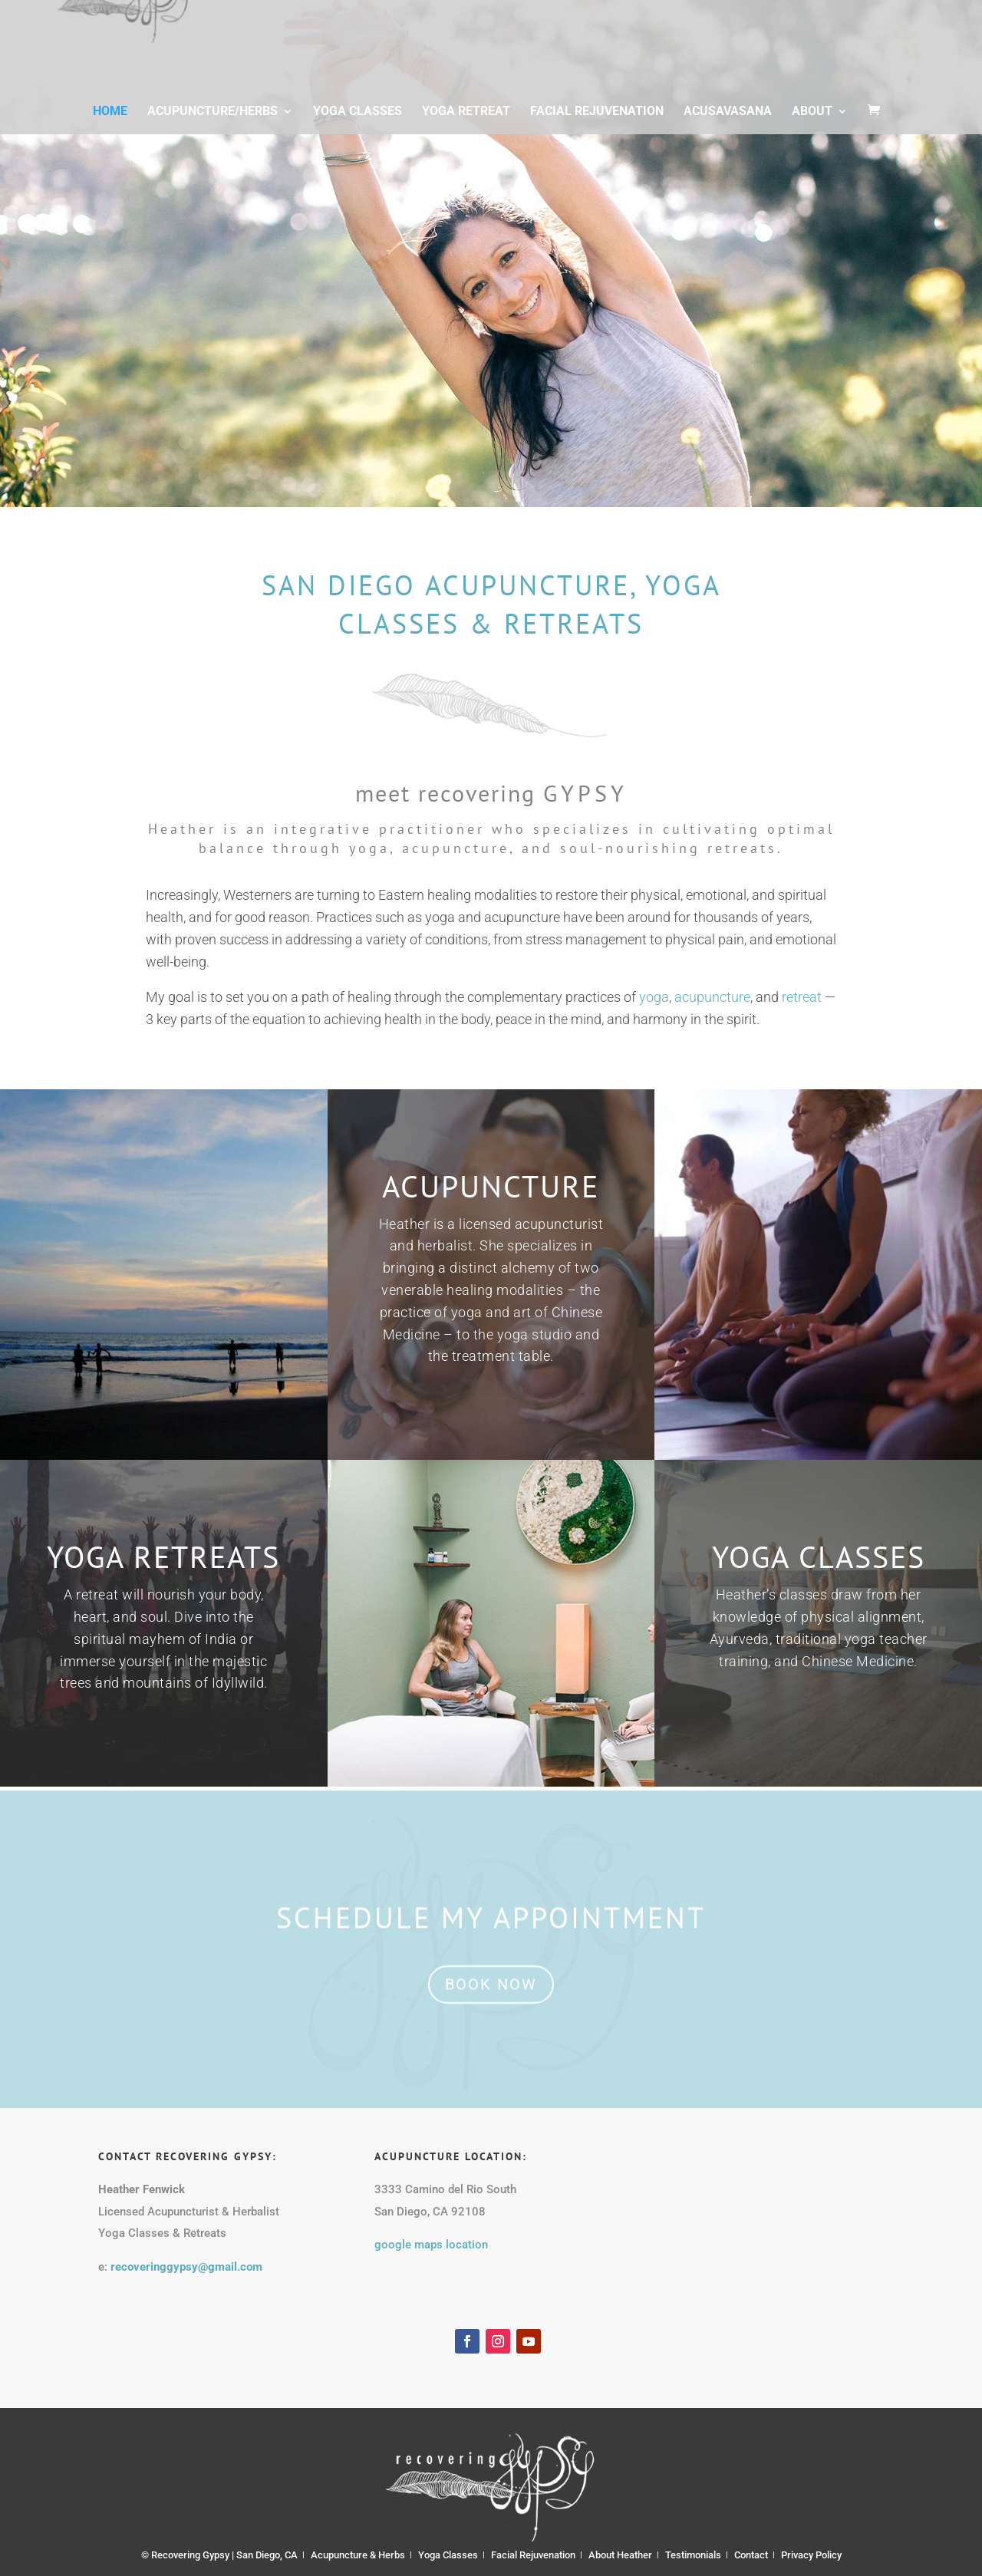 The image size is (982, 2576). Describe the element at coordinates (712, 997) in the screenshot. I see `acupuncture` at that location.